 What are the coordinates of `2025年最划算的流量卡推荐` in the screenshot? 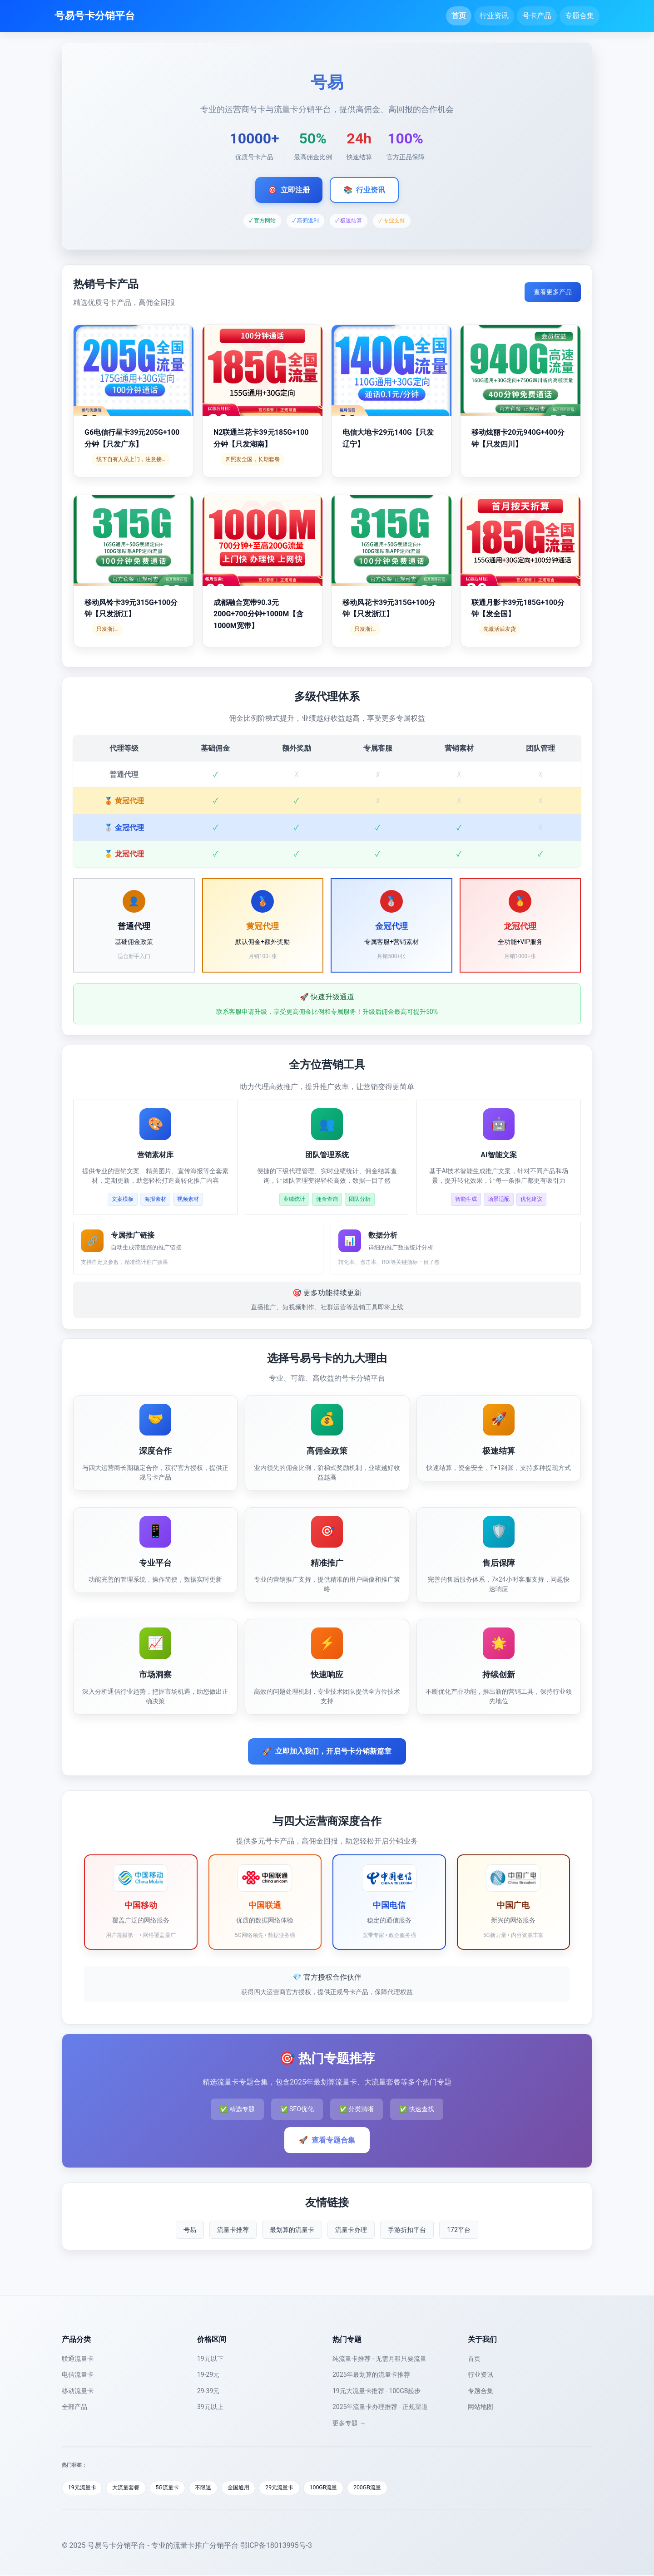 It's located at (371, 2374).